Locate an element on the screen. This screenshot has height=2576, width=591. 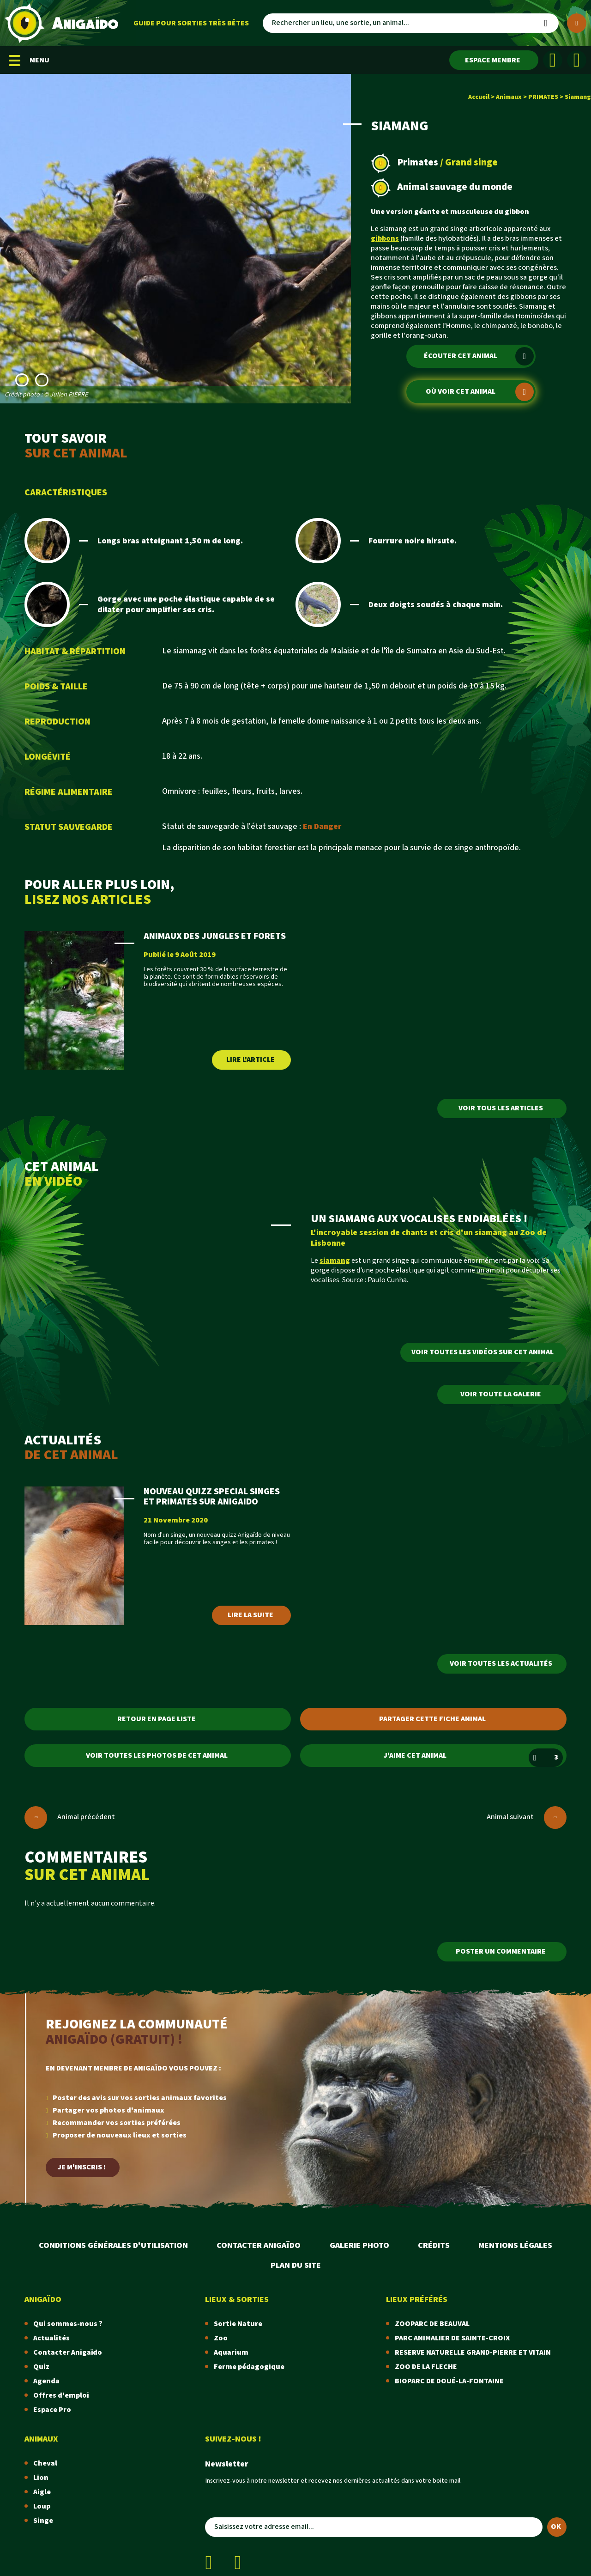
Galerie photo is located at coordinates (359, 2245).